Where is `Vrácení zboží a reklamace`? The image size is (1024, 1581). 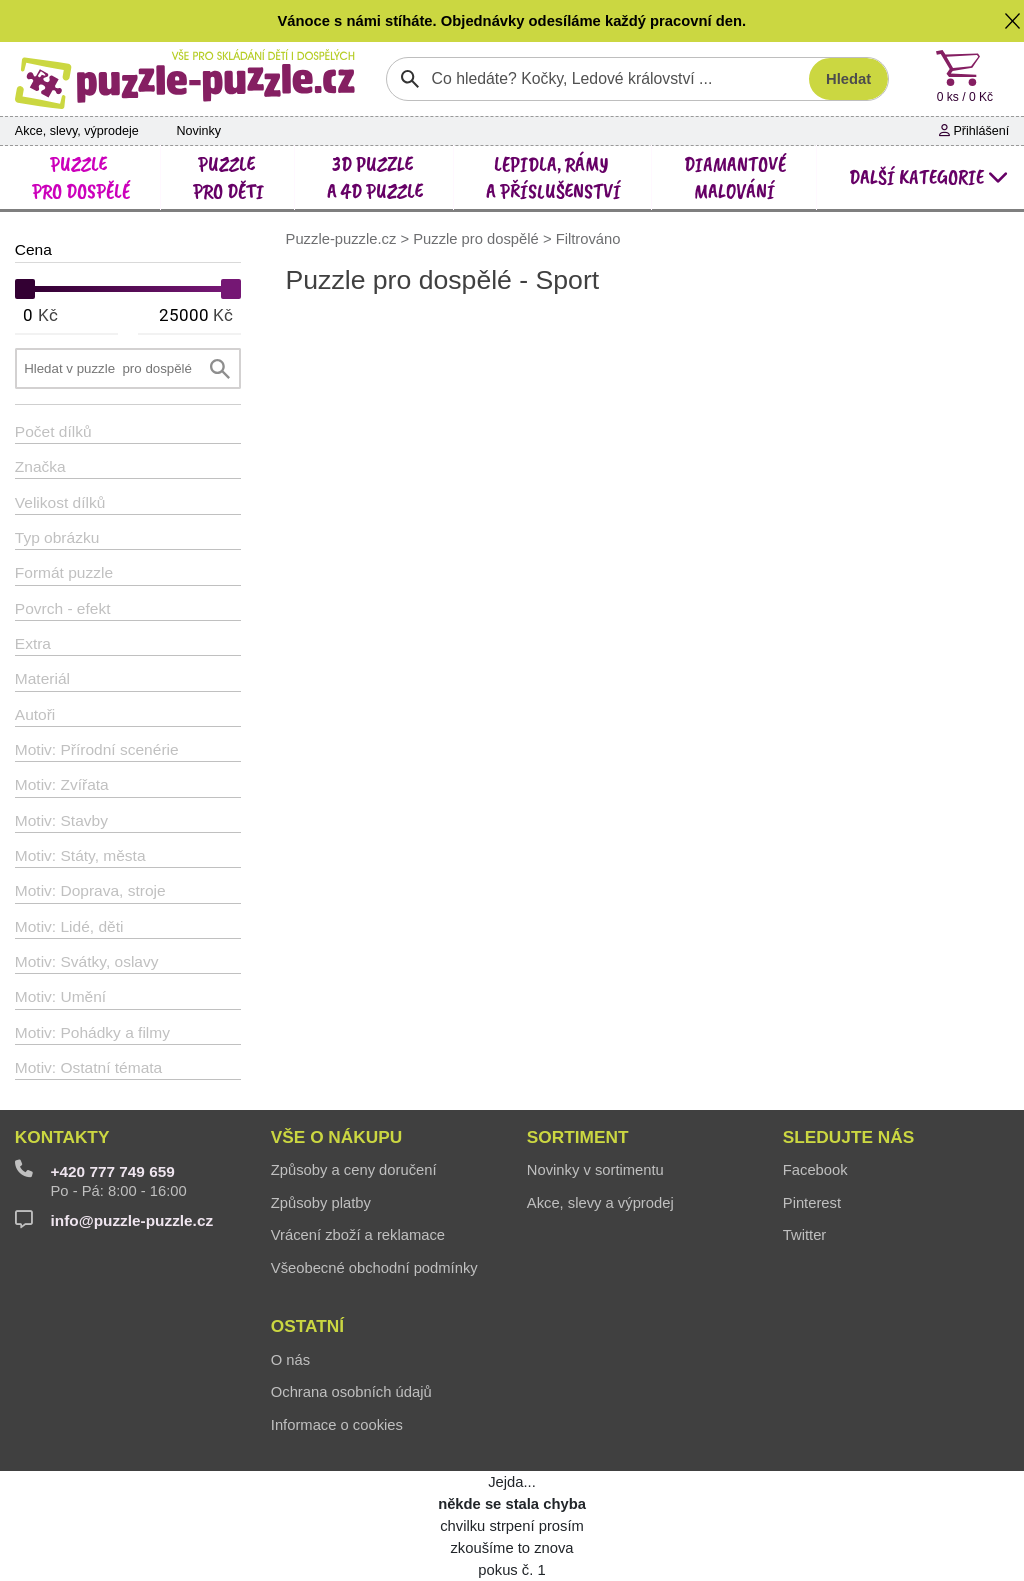
Vrácení zboží a reklamace is located at coordinates (358, 1235).